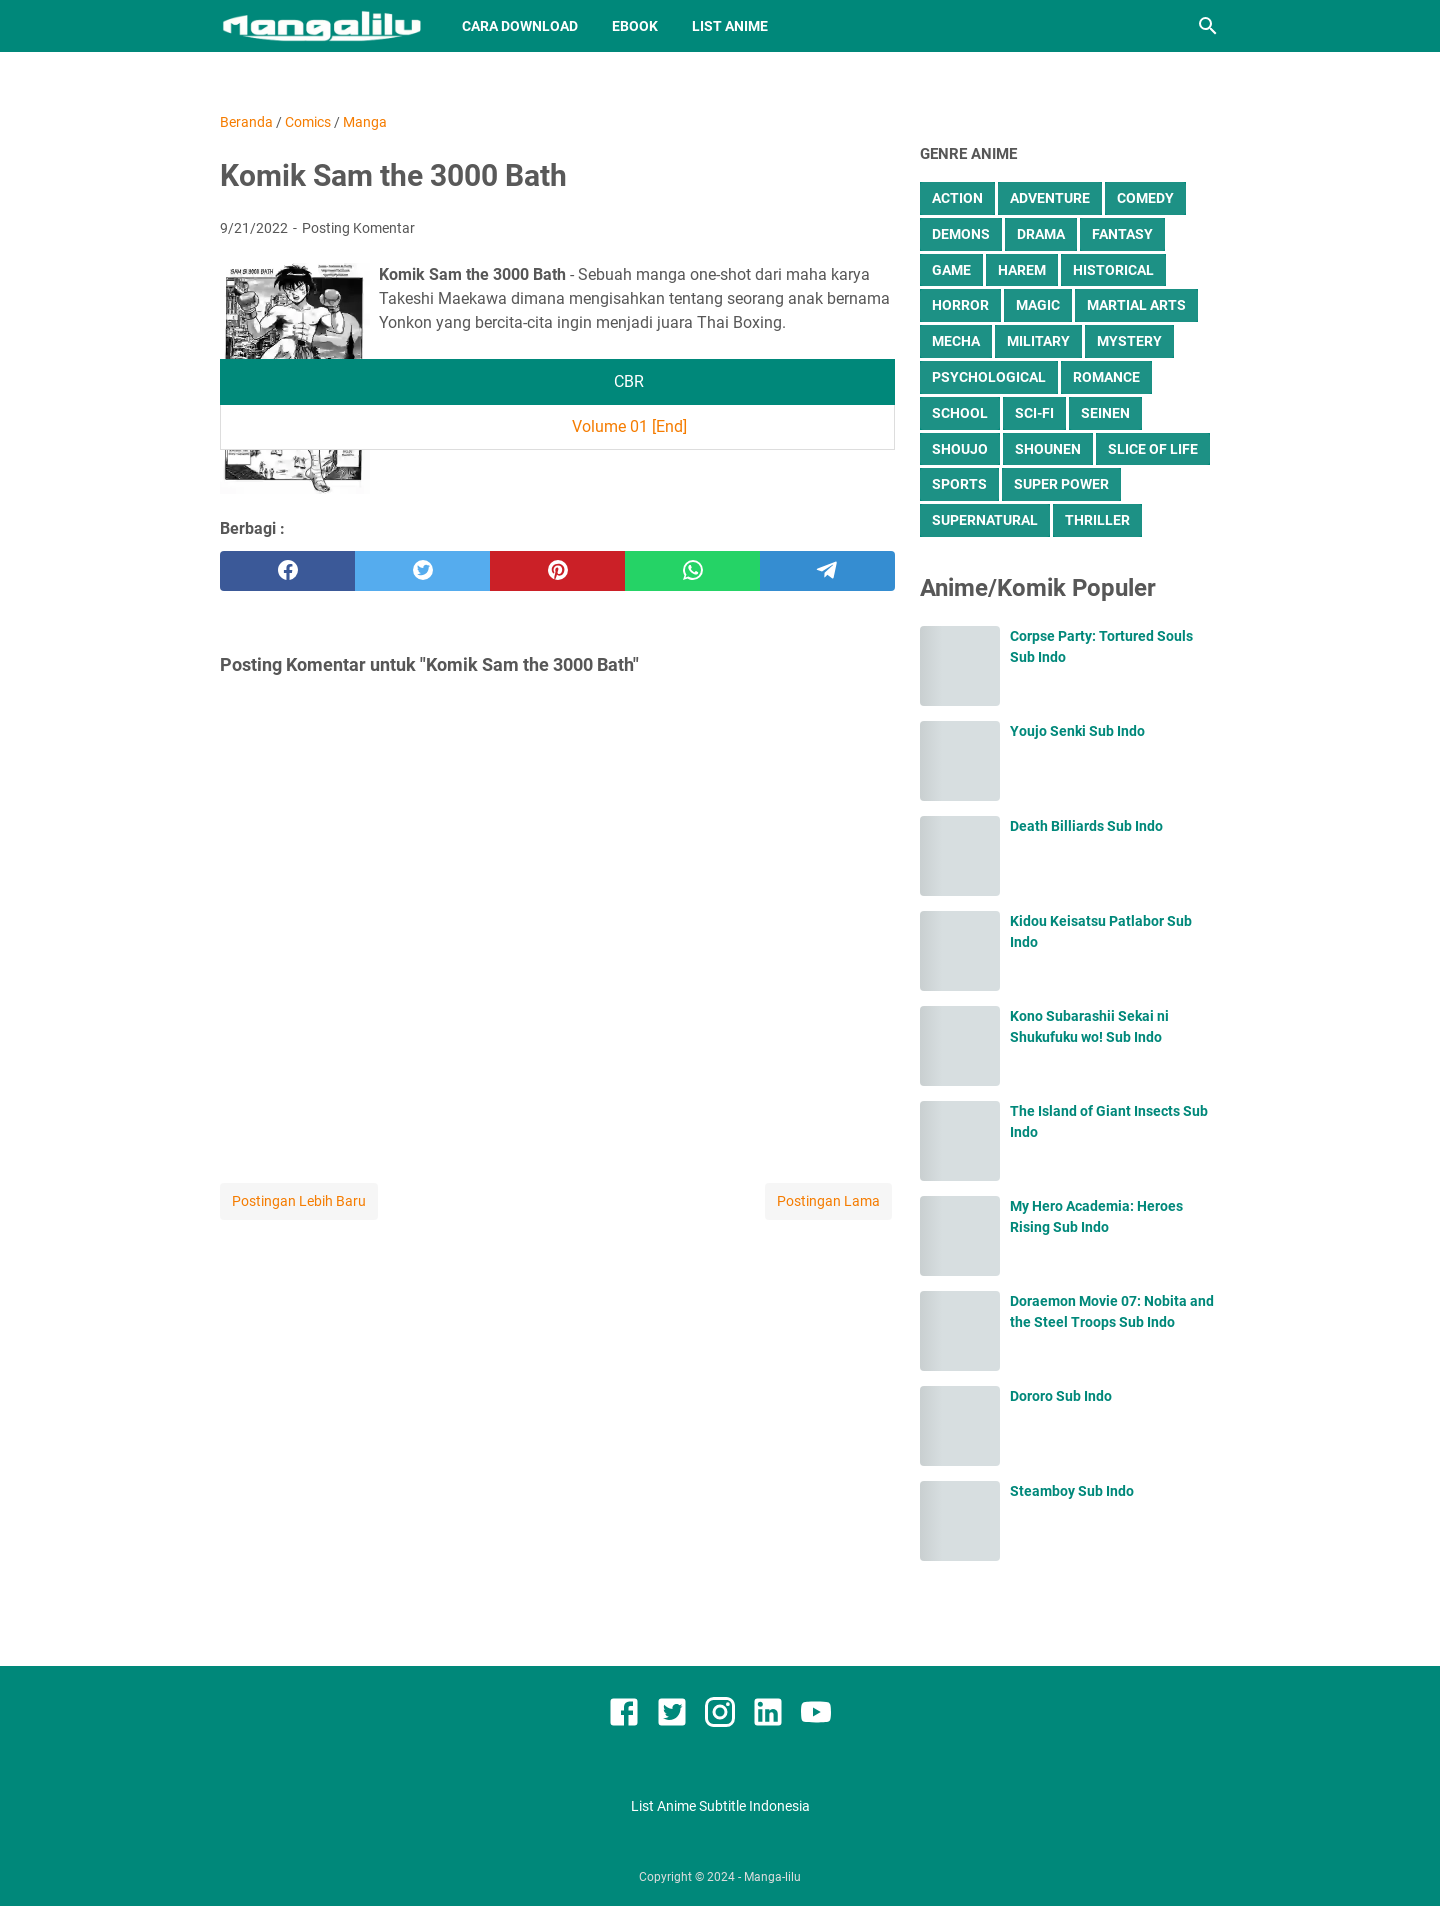 This screenshot has width=1440, height=1906. I want to click on Postingan Lama, so click(828, 1201).